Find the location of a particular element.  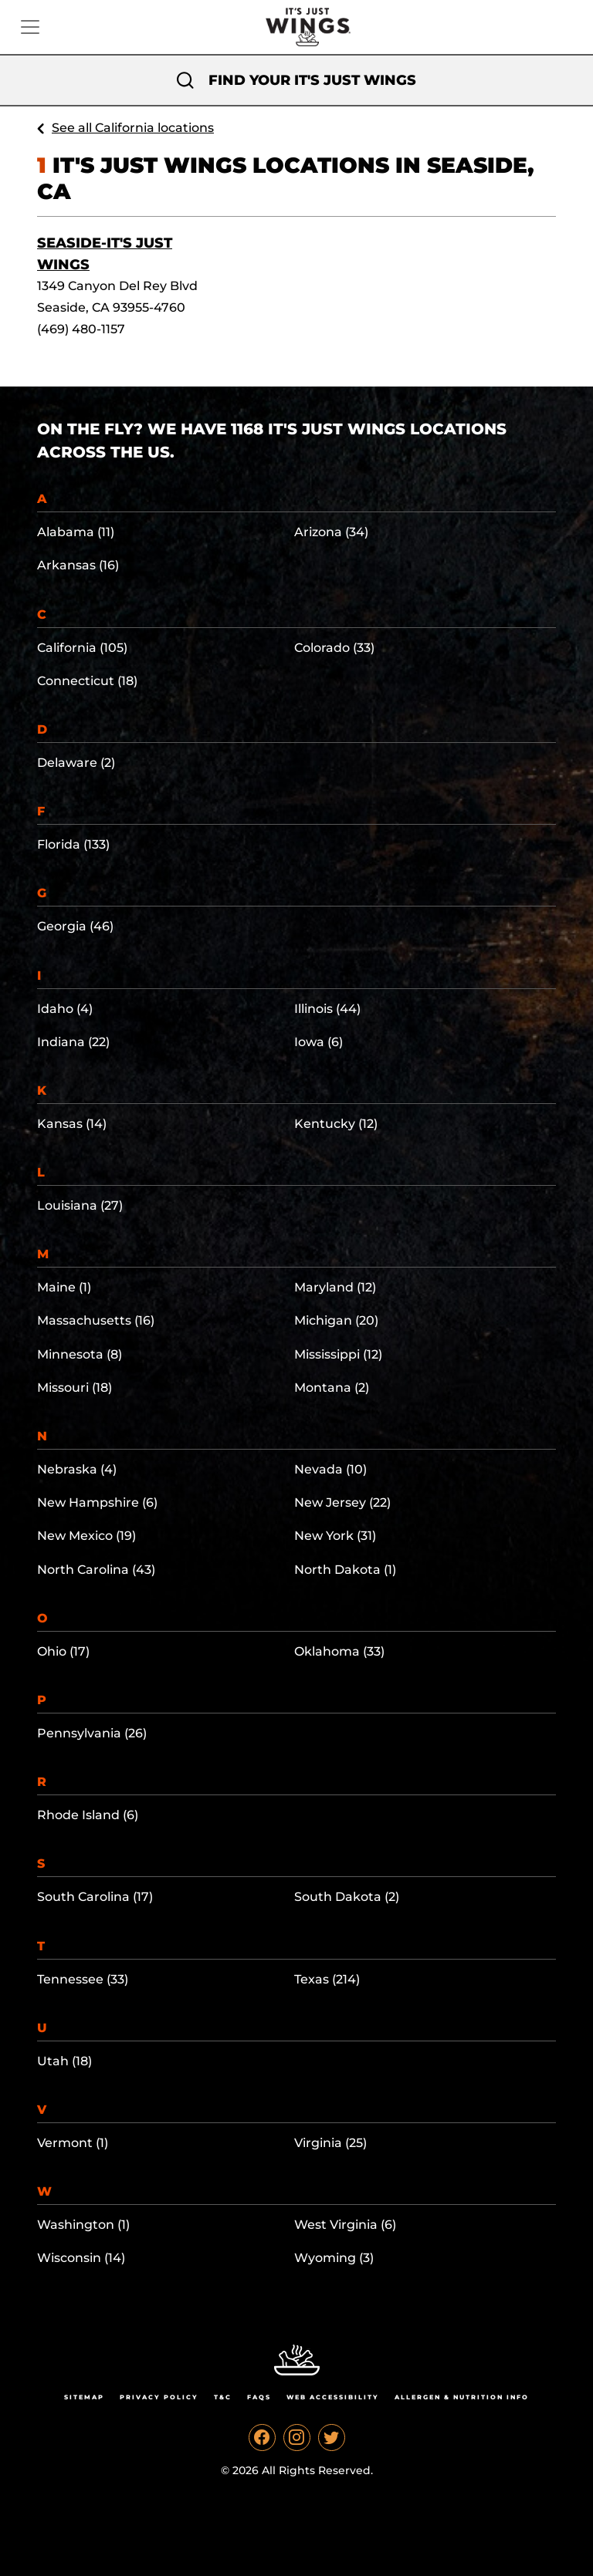

Massachusetts (16) is located at coordinates (95, 1320).